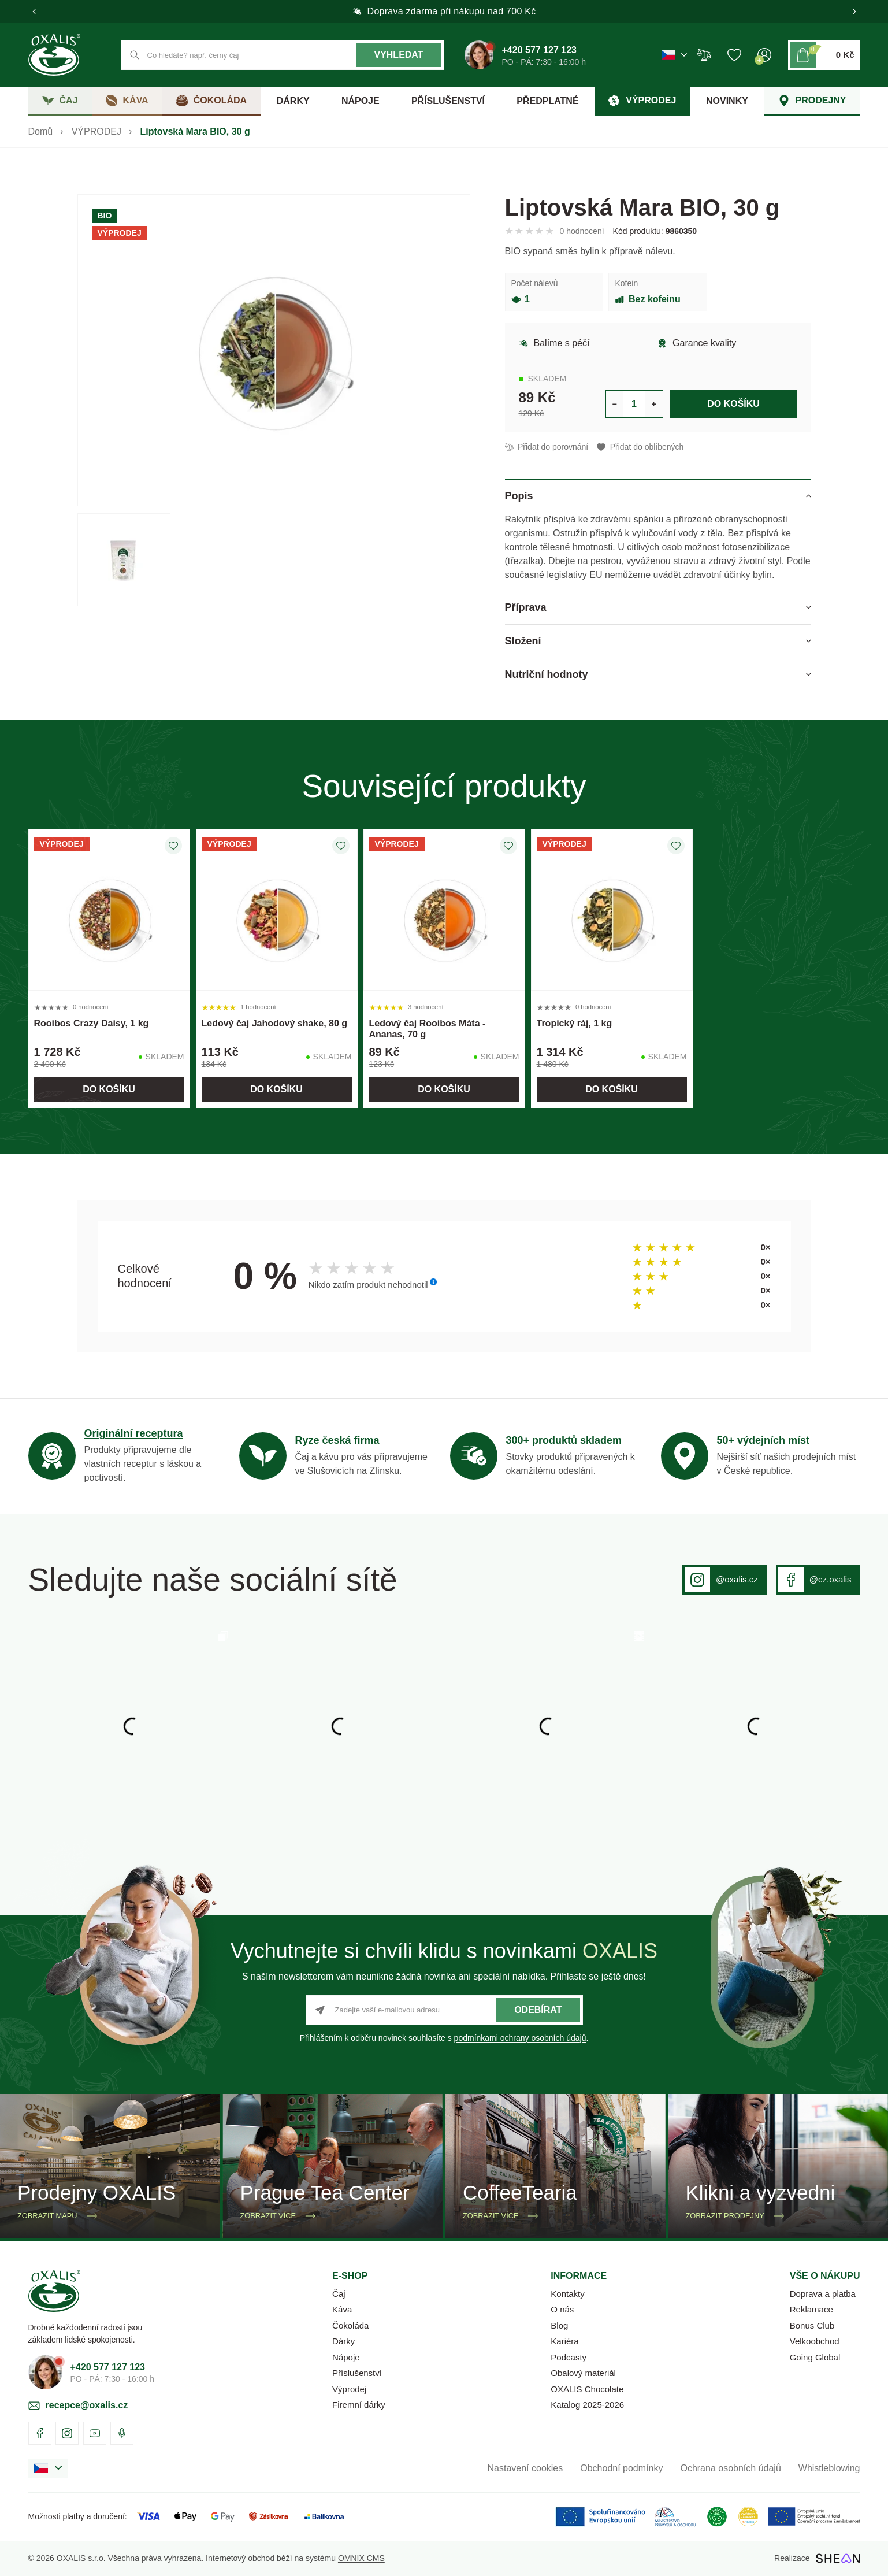 The width and height of the screenshot is (888, 2576). I want to click on Dárky, so click(343, 2341).